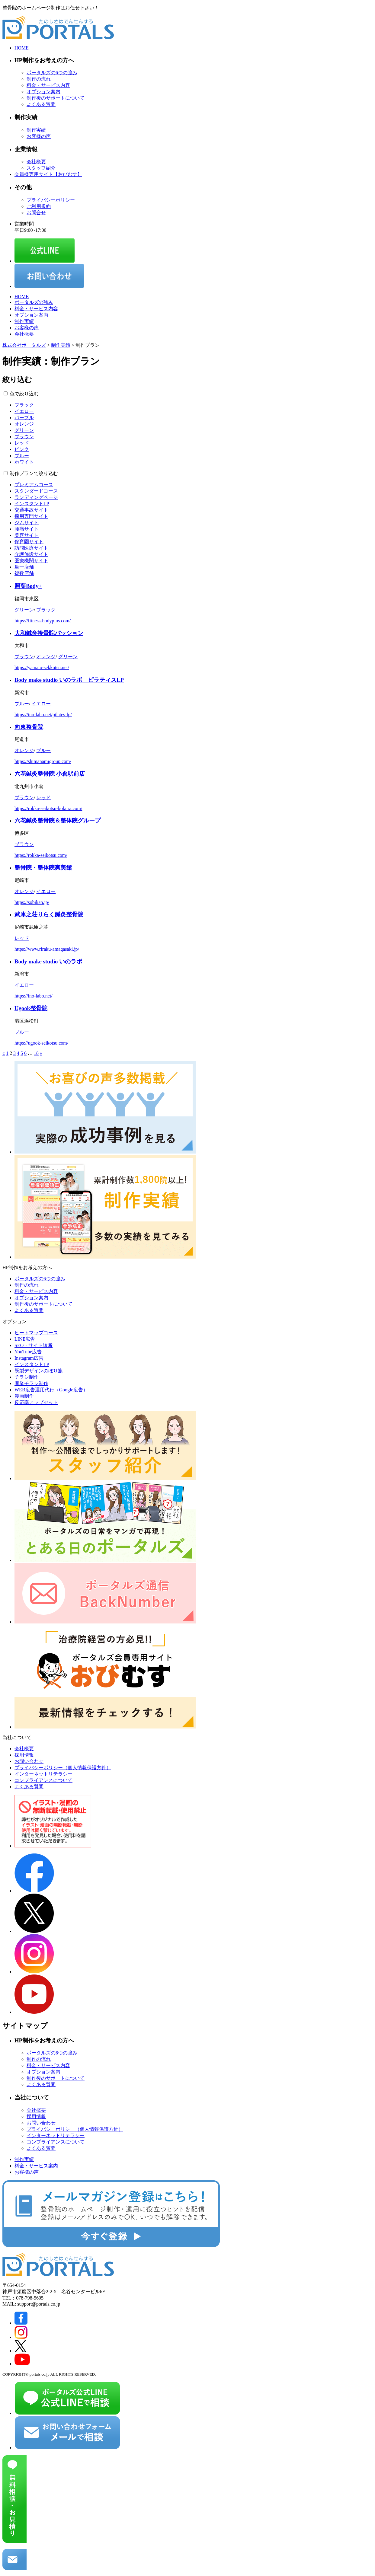  Describe the element at coordinates (39, 78) in the screenshot. I see `制作の流れ` at that location.